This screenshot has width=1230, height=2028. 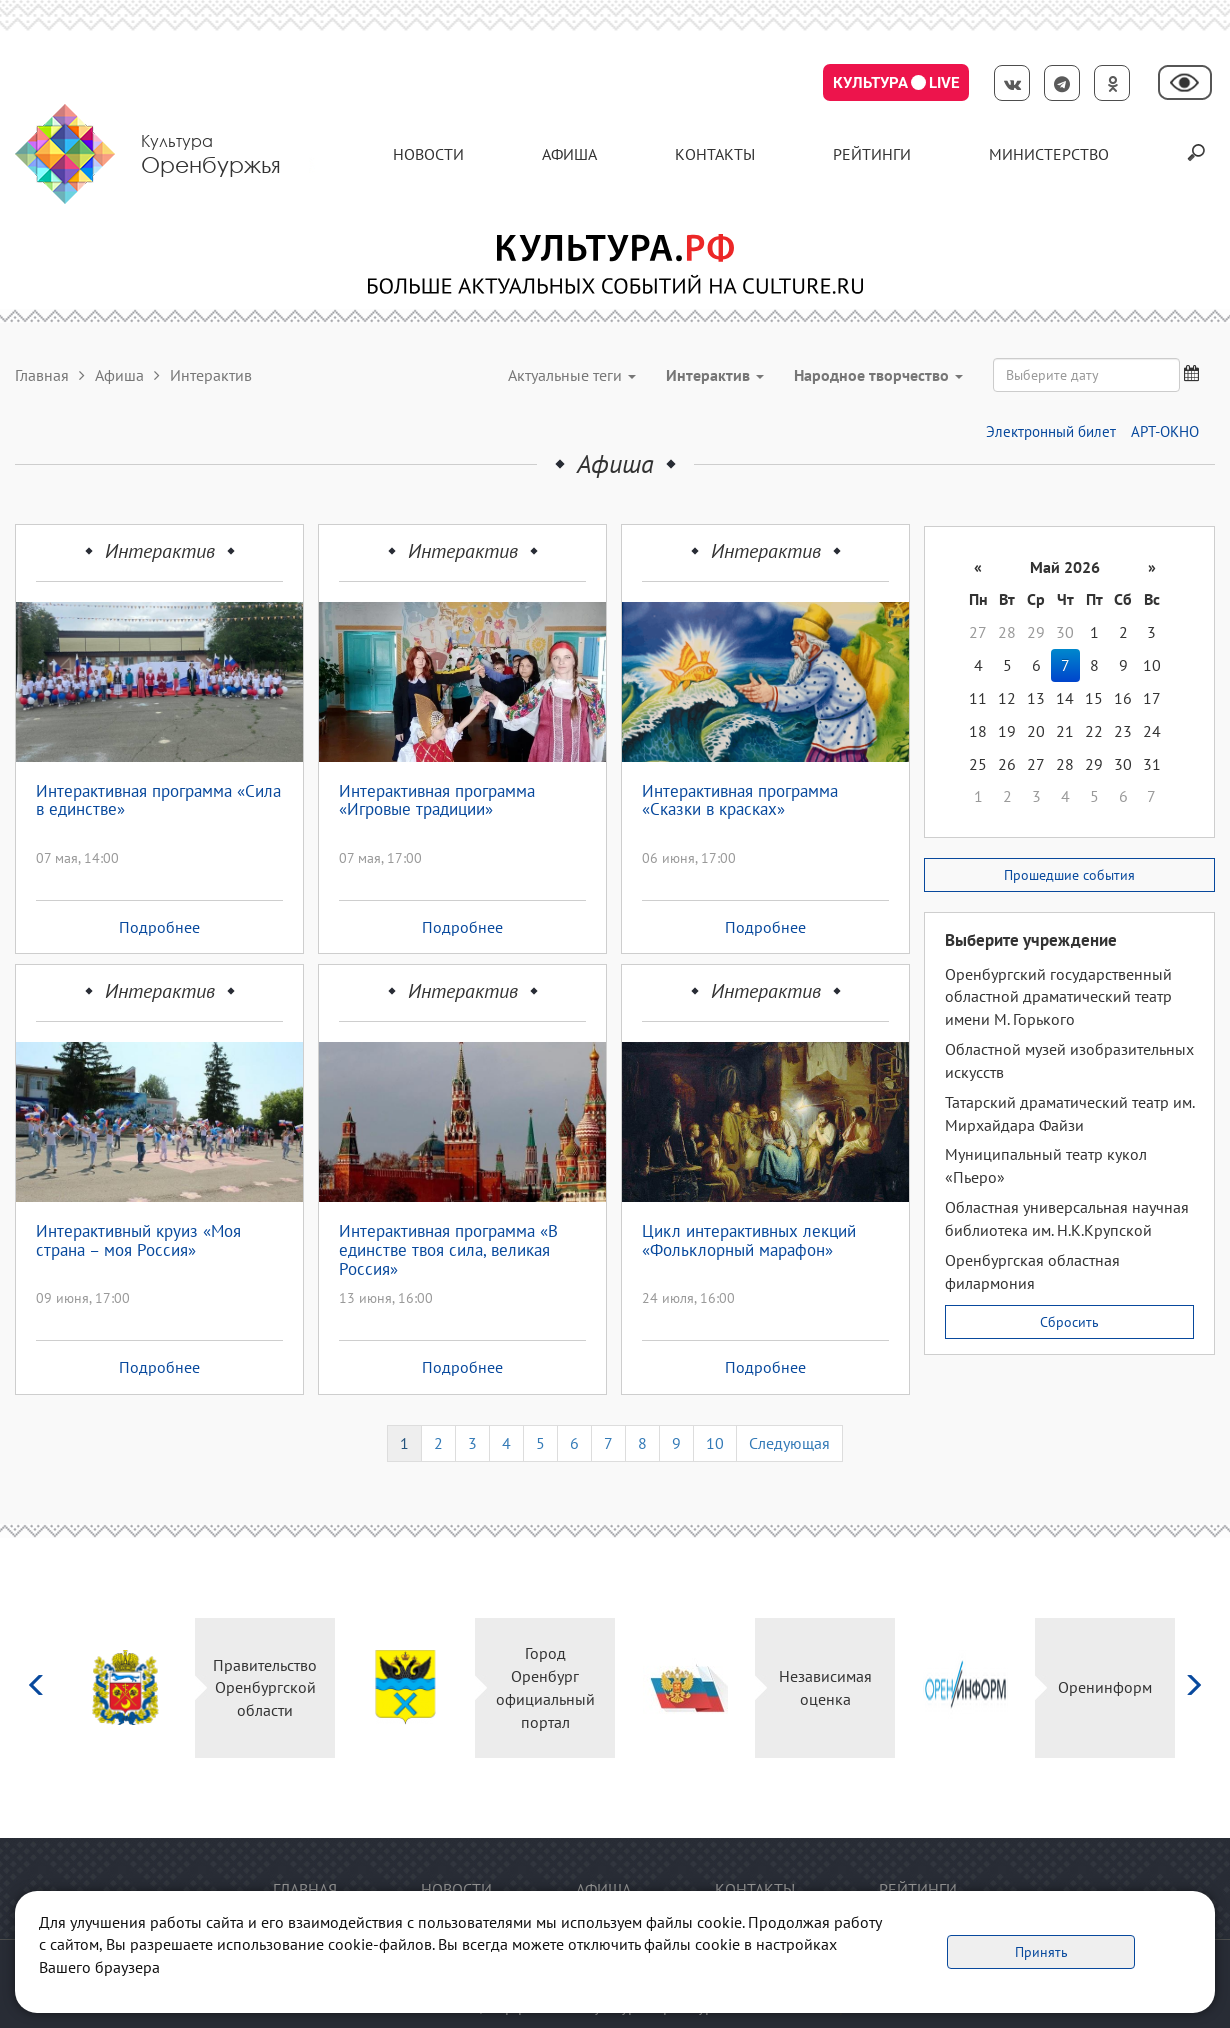 I want to click on Сбросить, so click(x=1069, y=1322).